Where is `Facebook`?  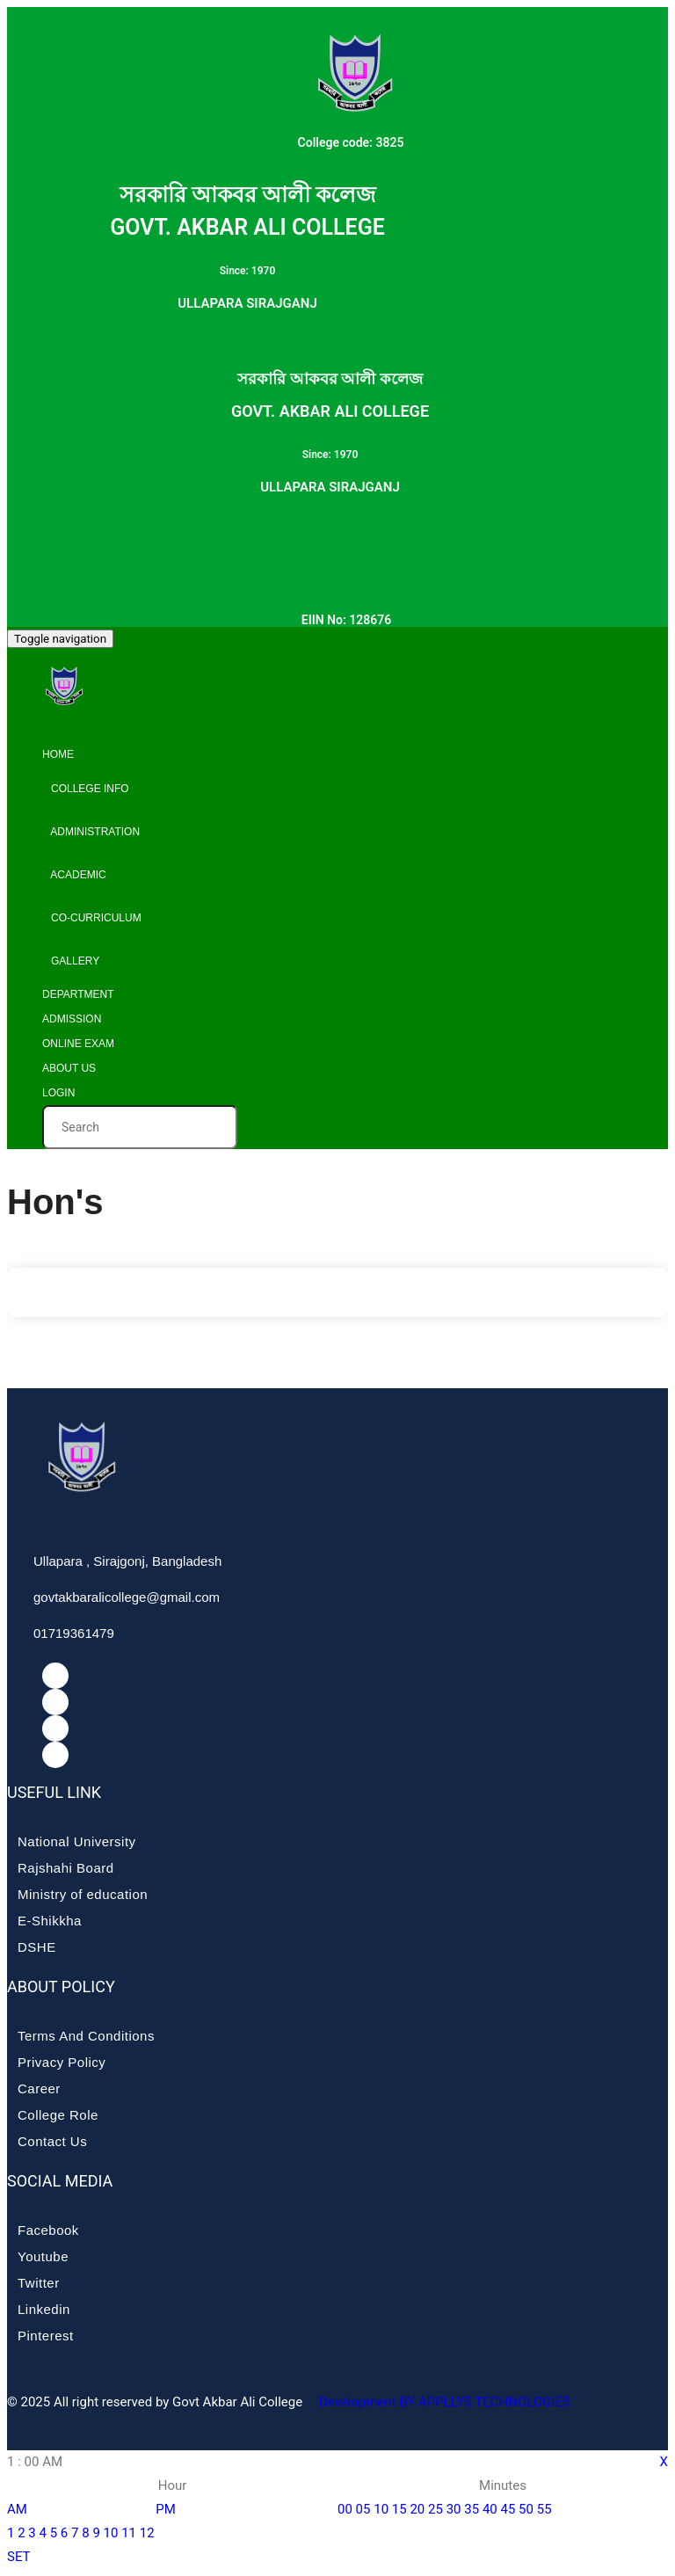 Facebook is located at coordinates (48, 2230).